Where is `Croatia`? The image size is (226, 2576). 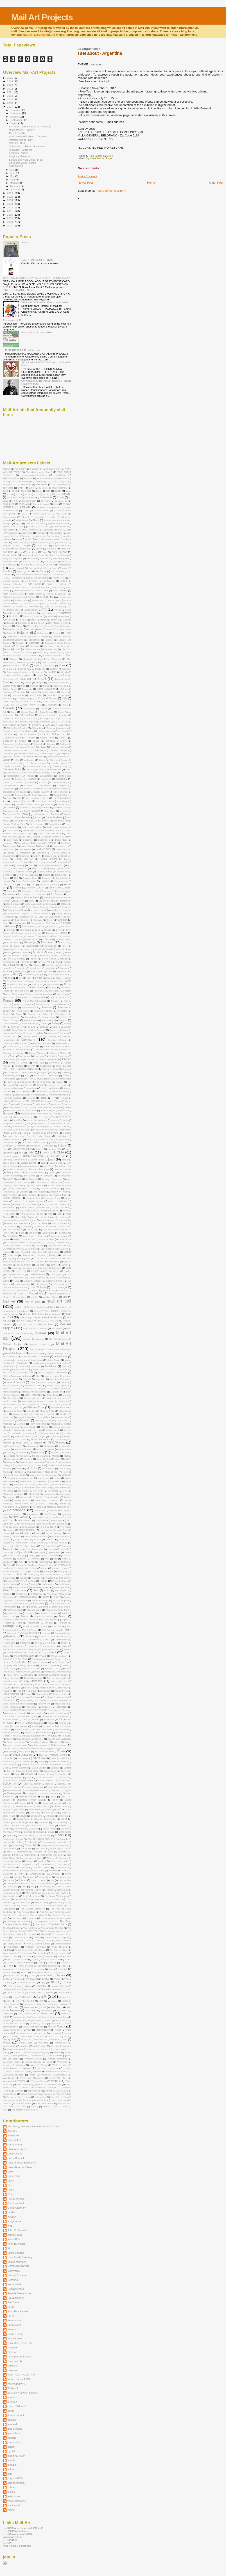 Croatia is located at coordinates (11, 807).